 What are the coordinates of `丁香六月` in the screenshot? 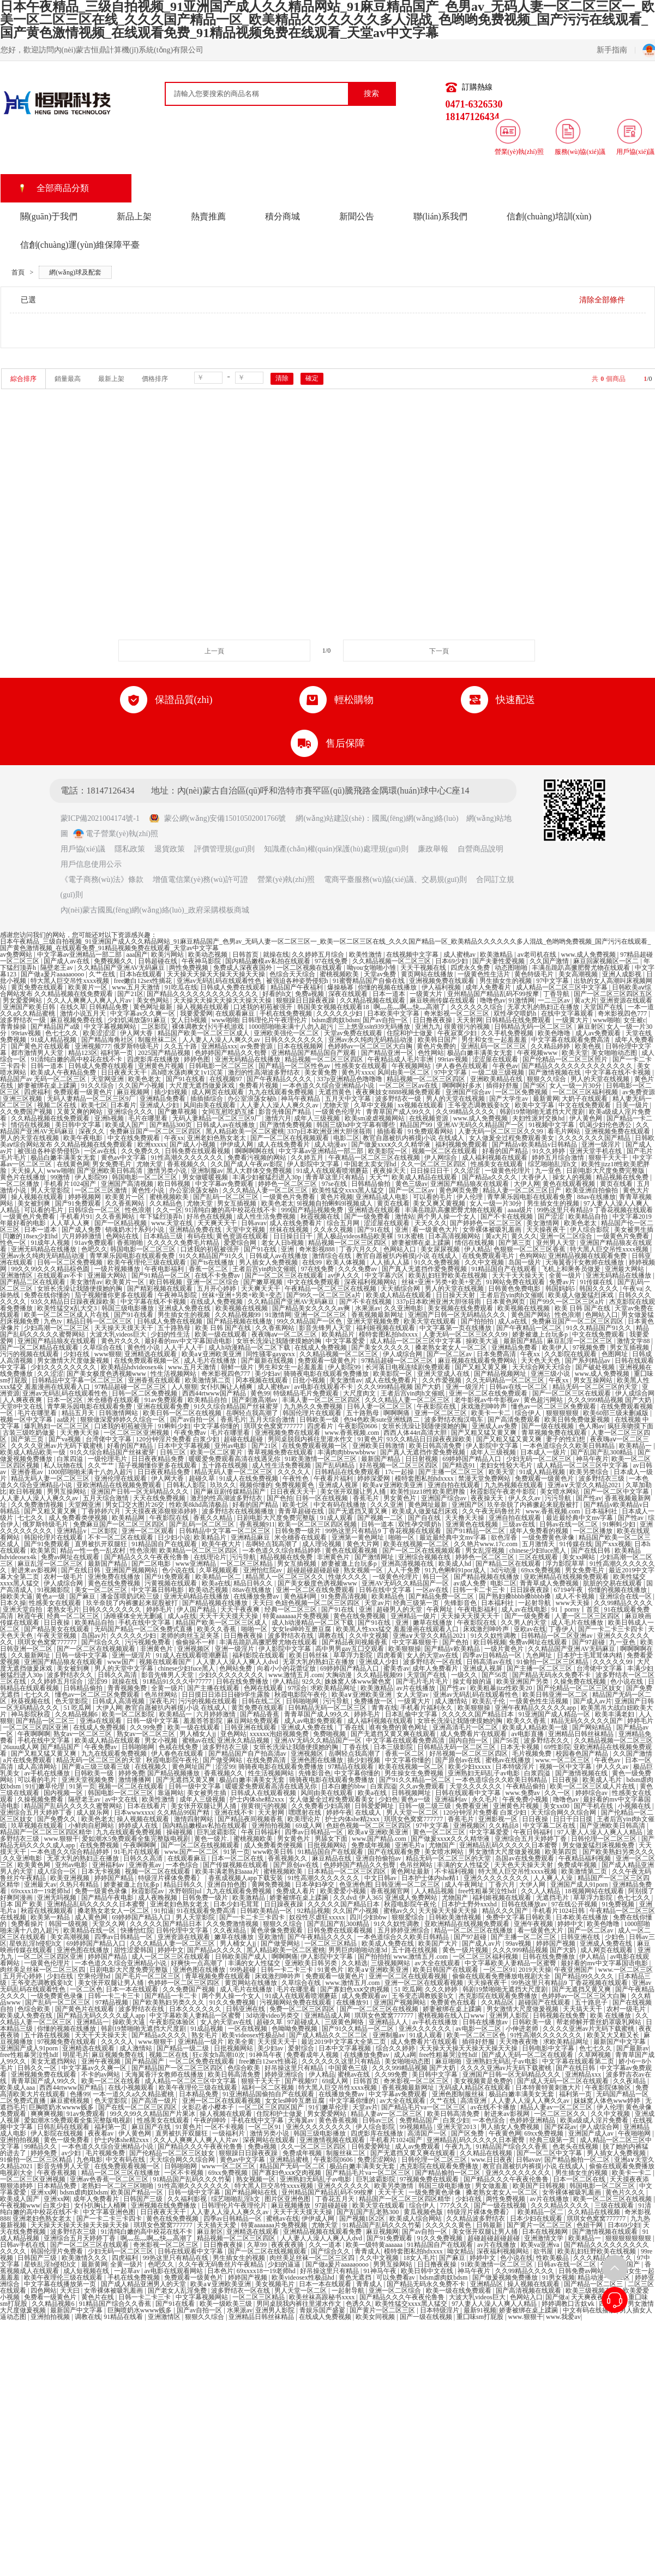 It's located at (502, 1884).